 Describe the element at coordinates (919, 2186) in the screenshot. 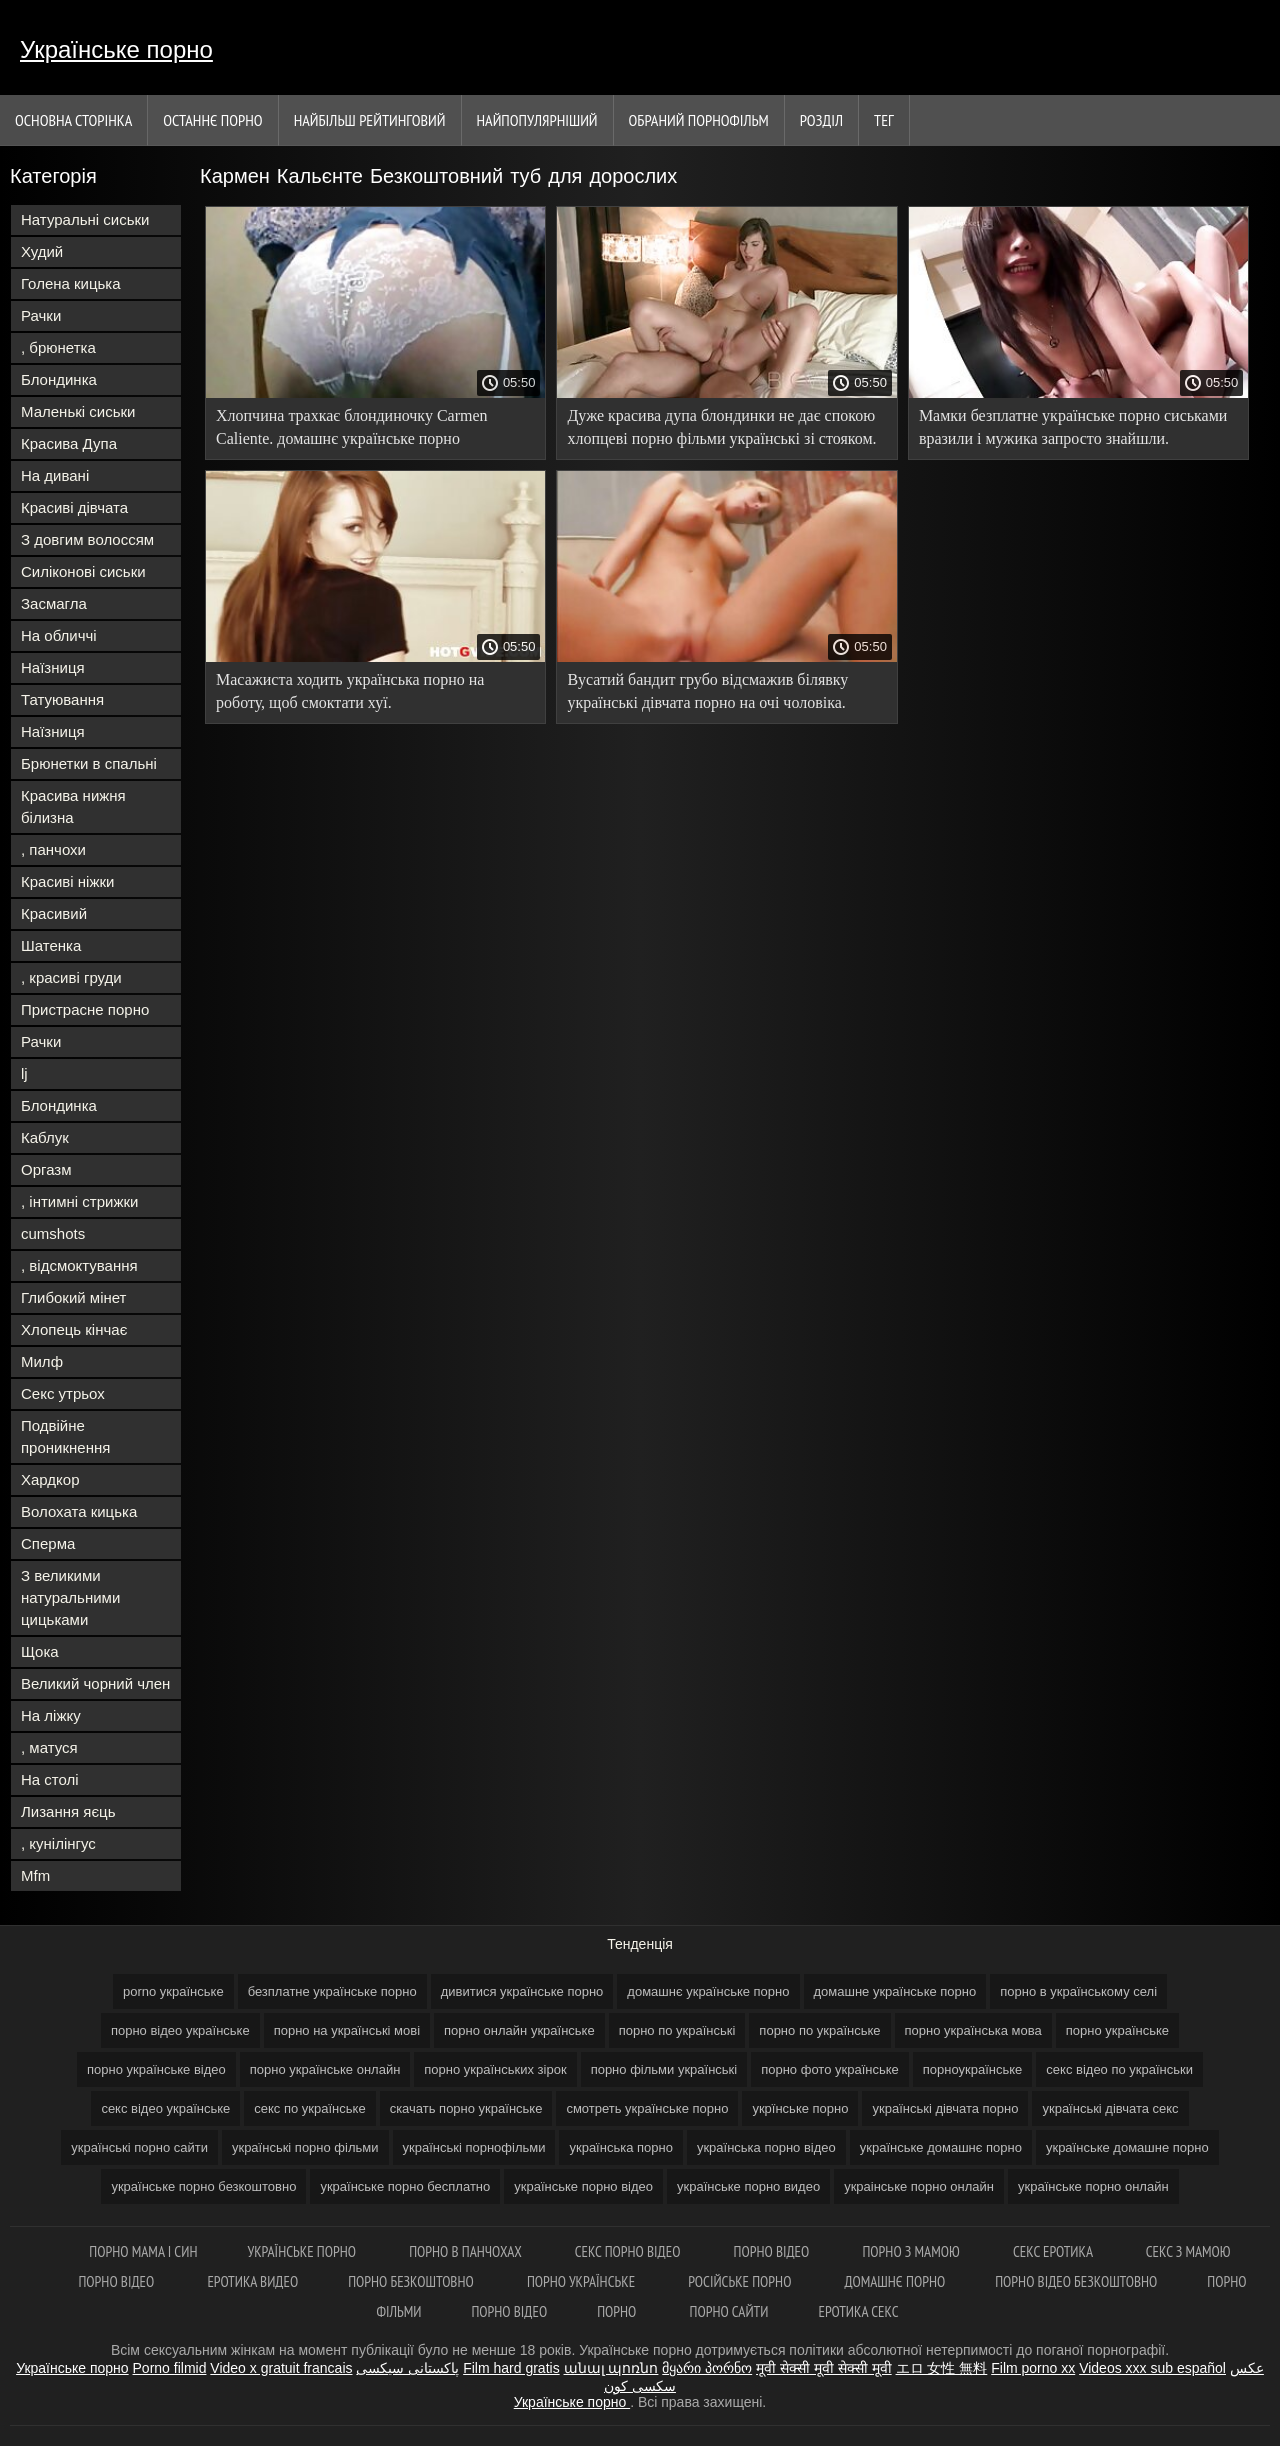

I see `украінське порно онлайн` at that location.